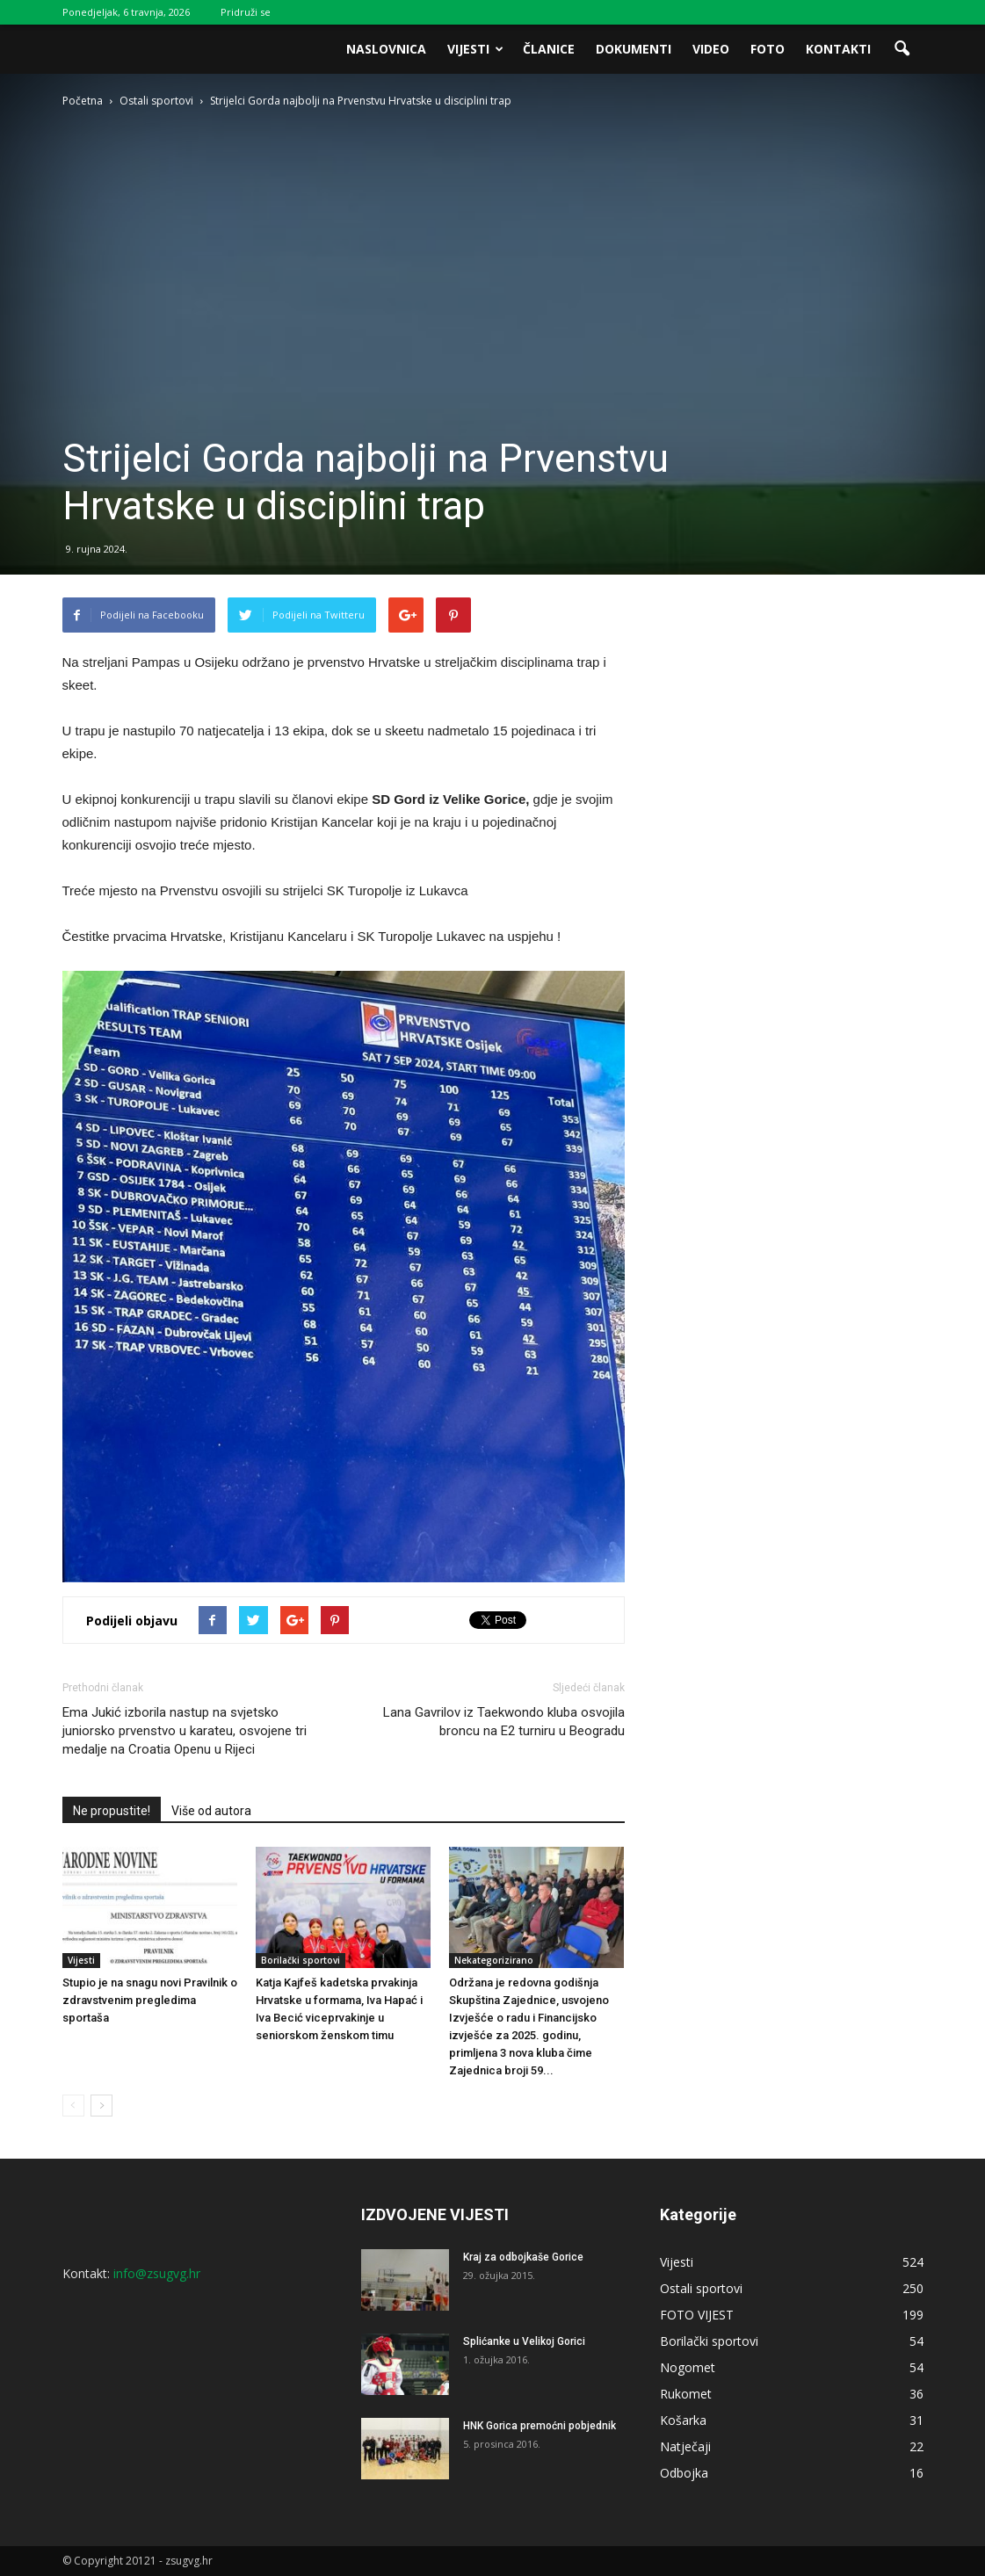 The width and height of the screenshot is (985, 2576). Describe the element at coordinates (523, 2257) in the screenshot. I see `Kraj za odbojkaše Gorice` at that location.